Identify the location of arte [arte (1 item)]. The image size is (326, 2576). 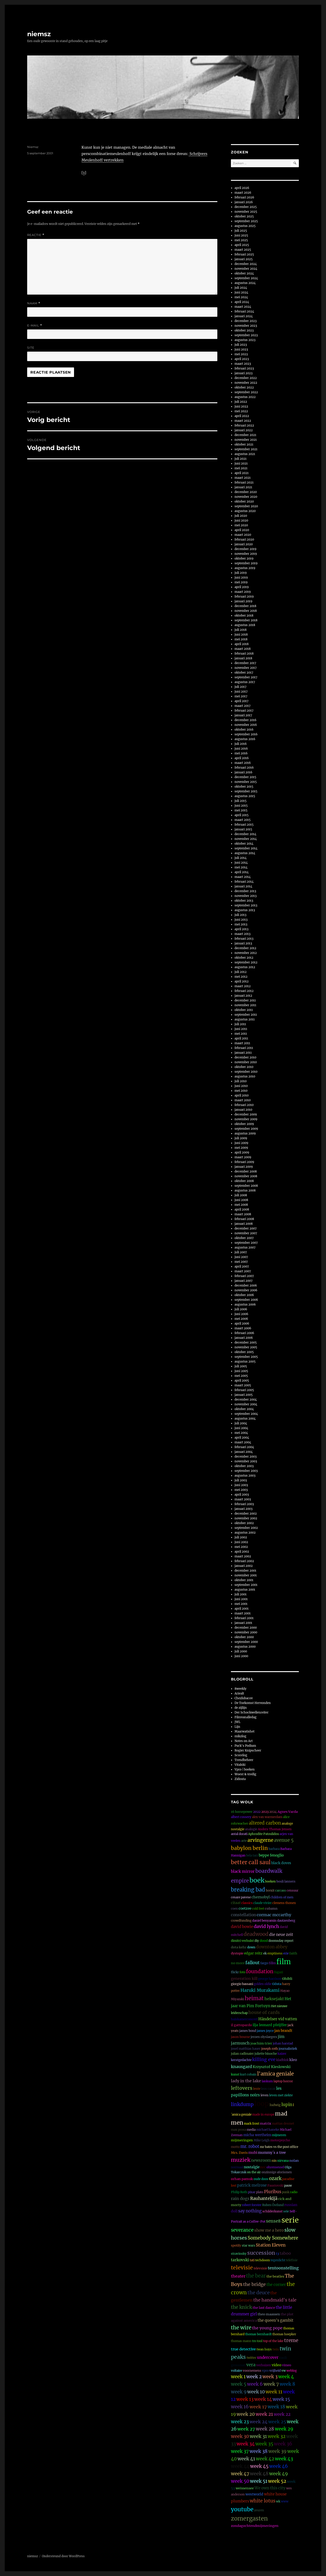
(244, 1841).